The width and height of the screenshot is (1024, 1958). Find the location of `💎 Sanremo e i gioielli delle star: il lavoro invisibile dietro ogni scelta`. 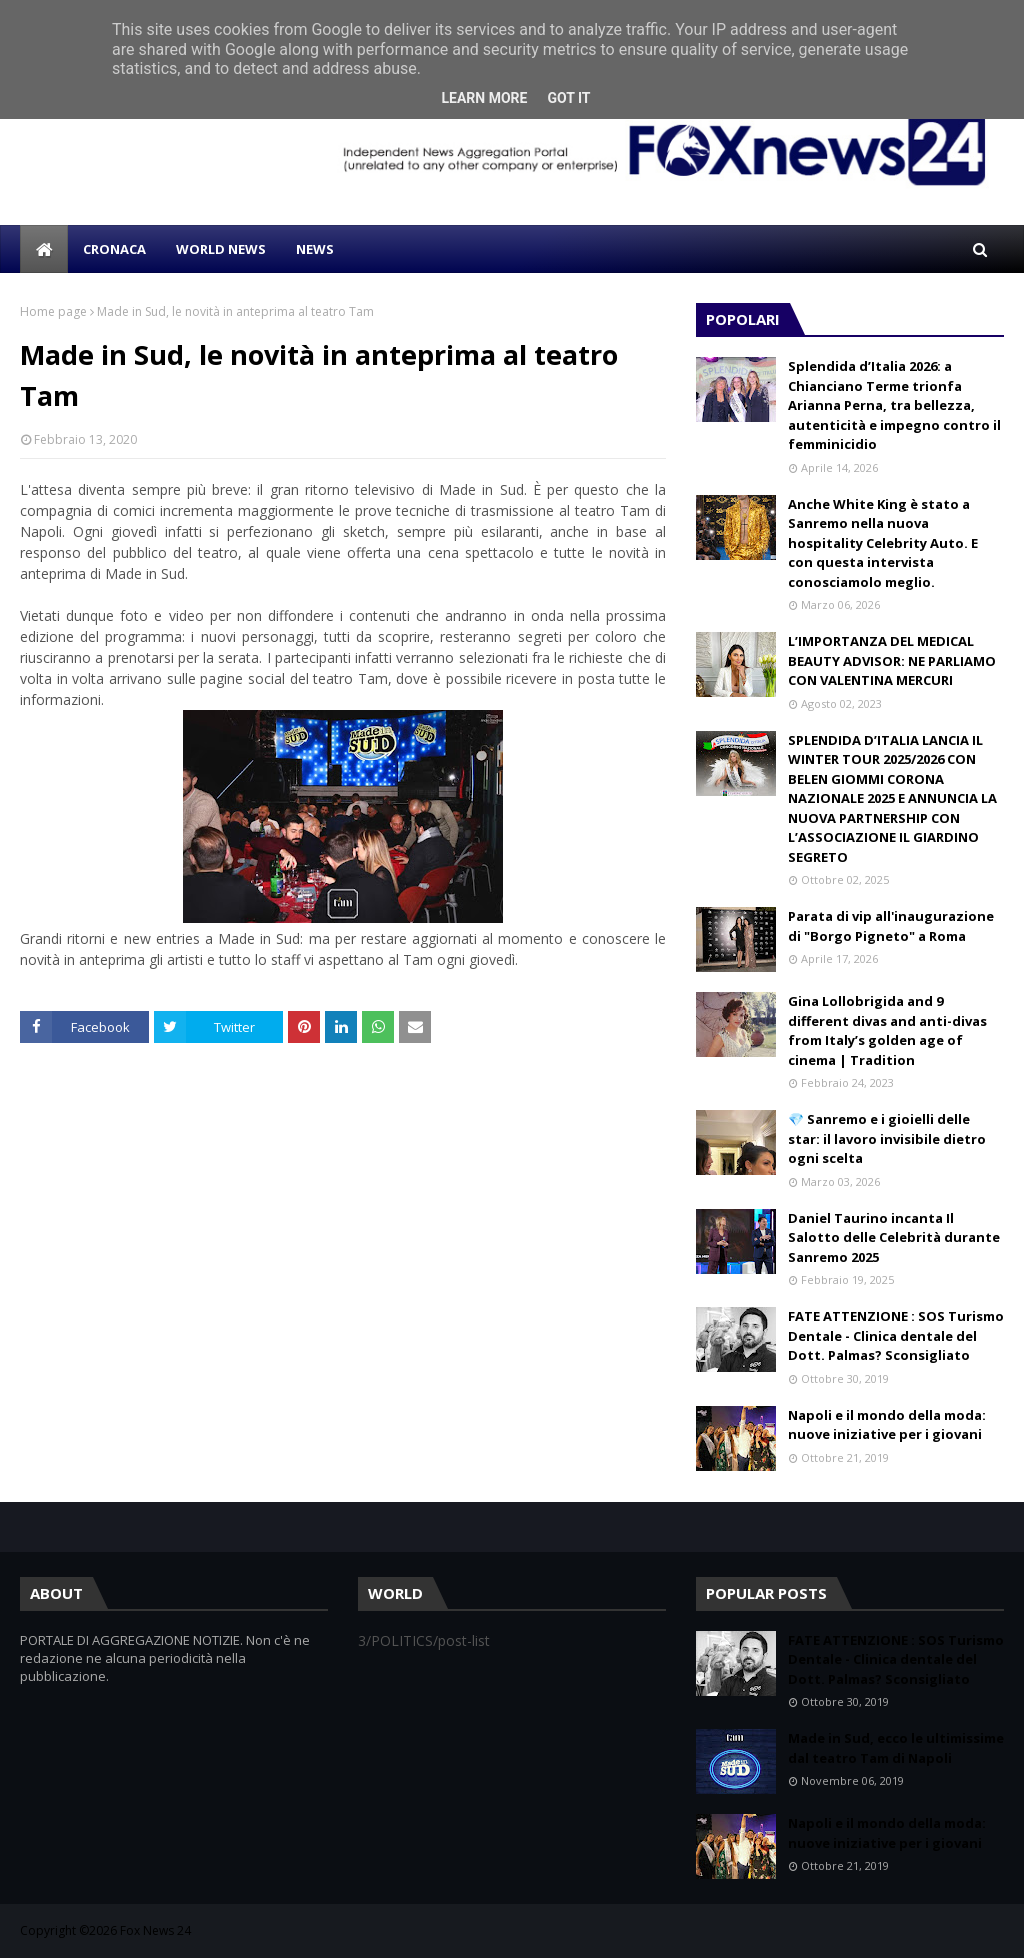

💎 Sanremo e i gioielli delle star: il lavoro invisibile dietro ogni scelta is located at coordinates (887, 1138).